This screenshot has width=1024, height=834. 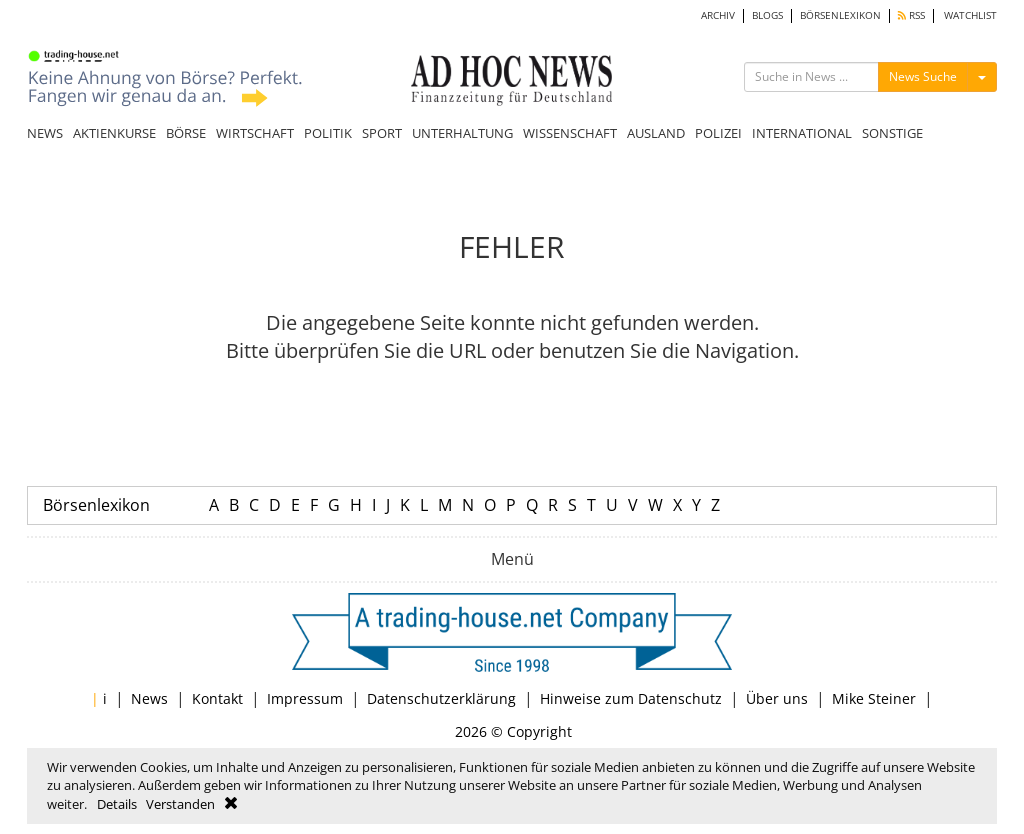 What do you see at coordinates (923, 76) in the screenshot?
I see `News Suche` at bounding box center [923, 76].